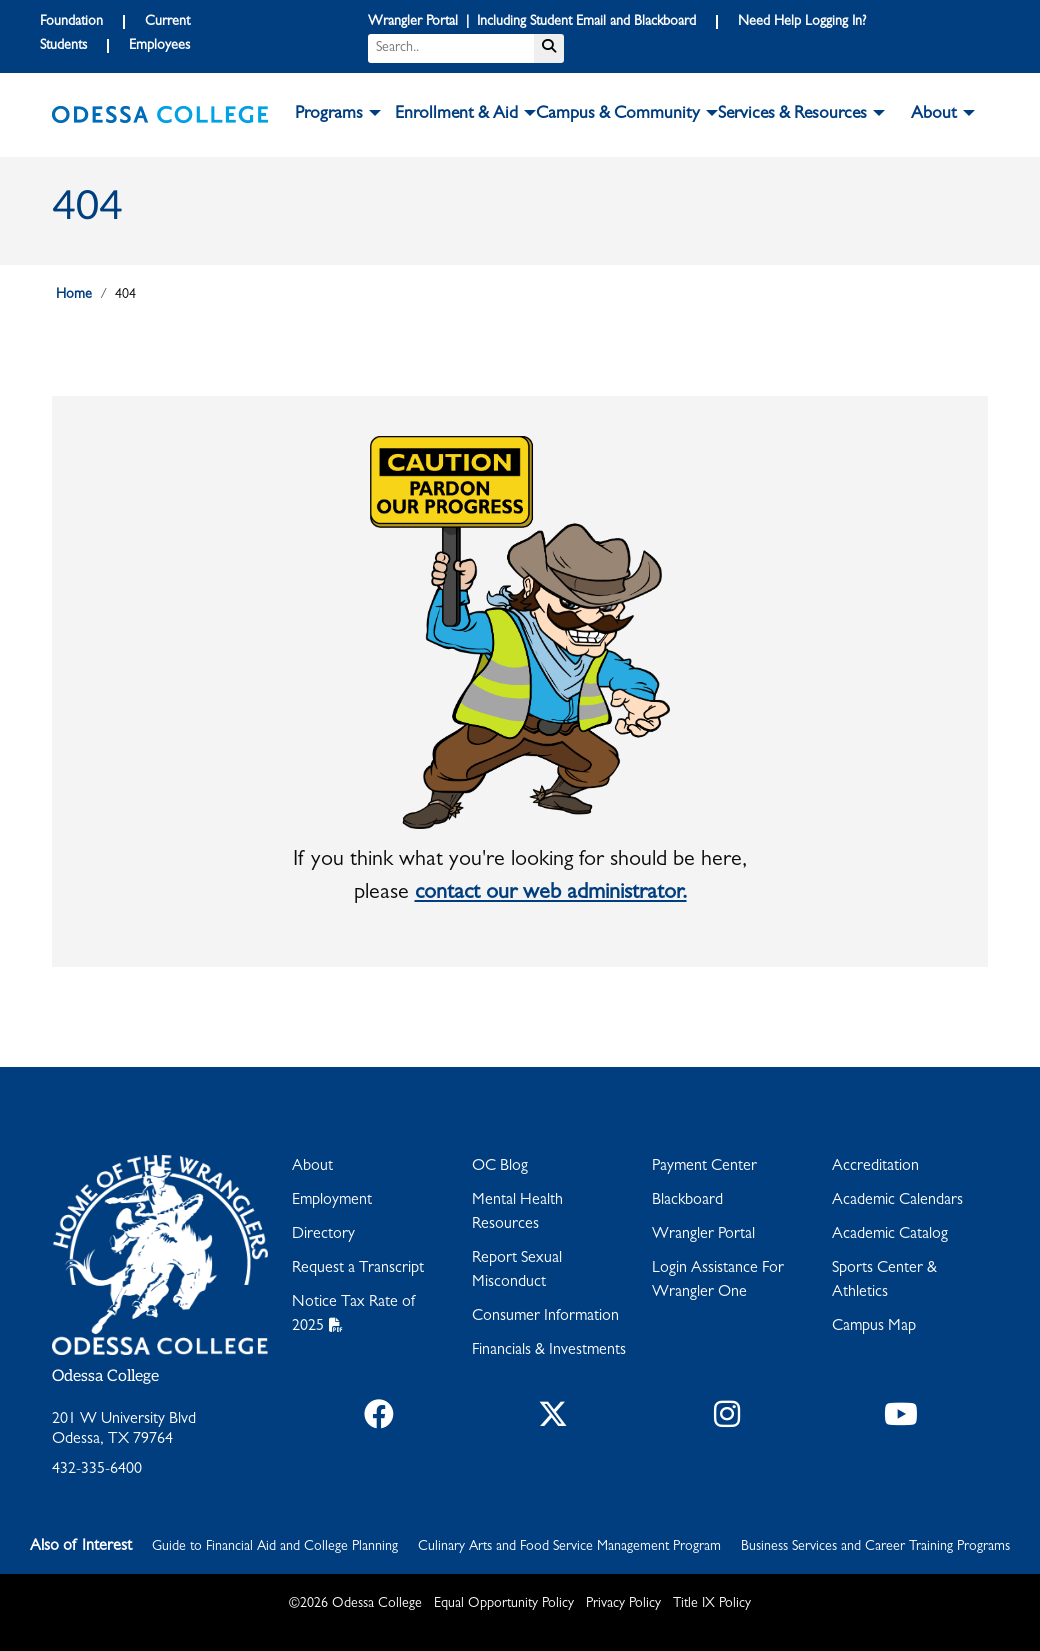 The height and width of the screenshot is (1651, 1040). I want to click on Accreditation, so click(875, 1167).